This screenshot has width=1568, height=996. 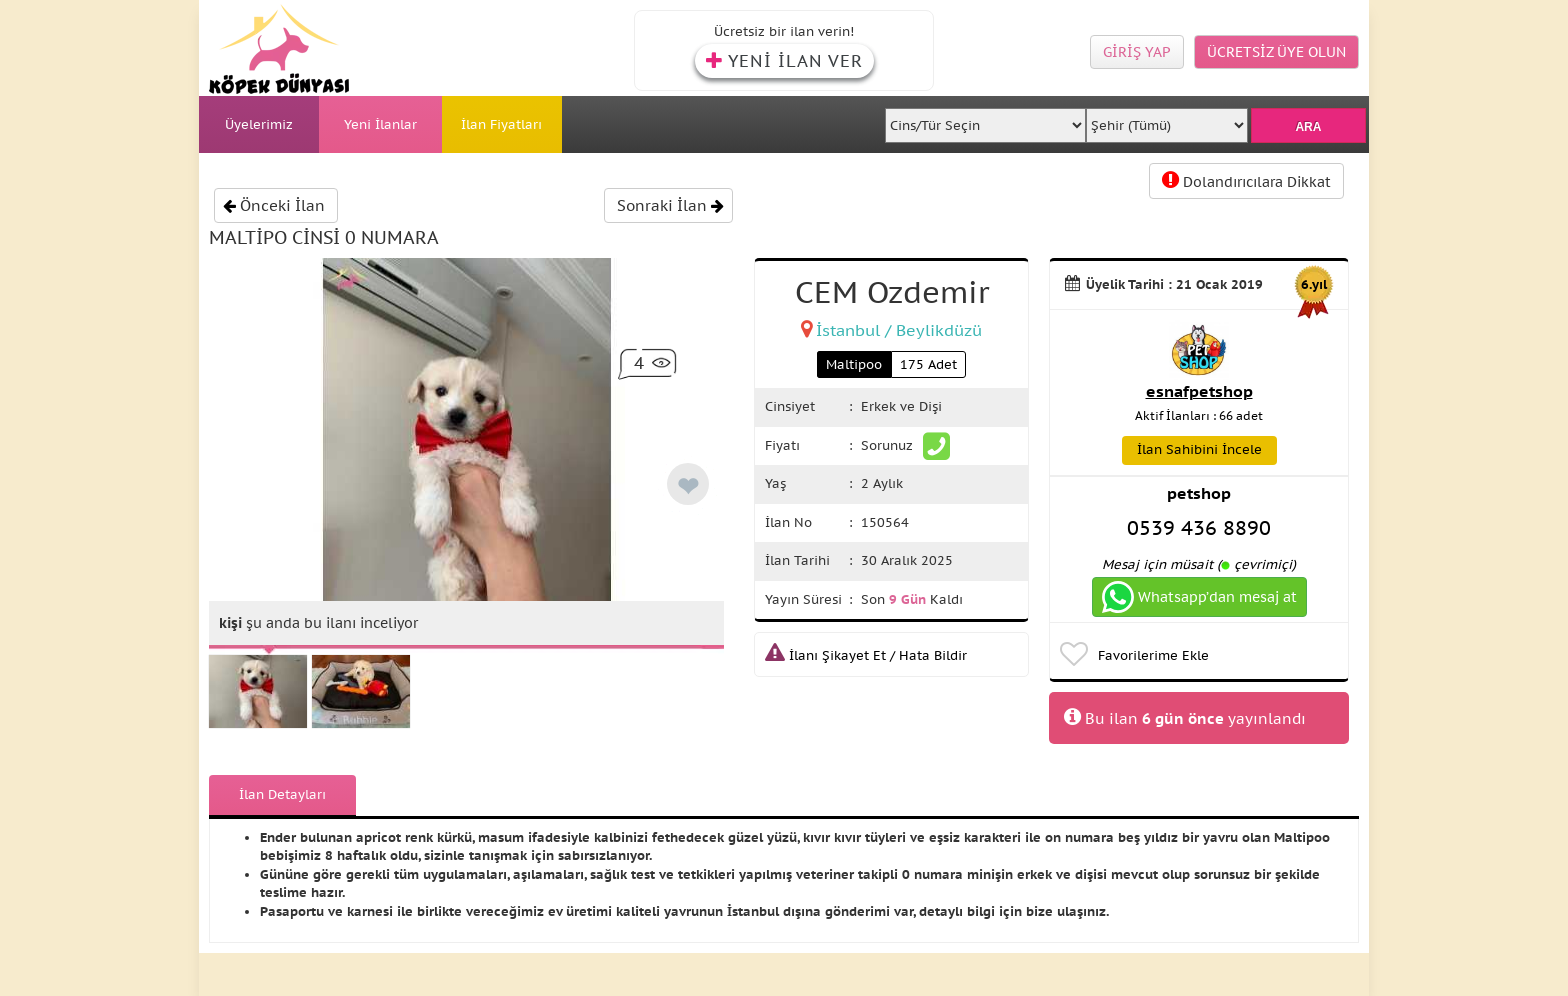 I want to click on YENİ İLAN VER, so click(x=784, y=61).